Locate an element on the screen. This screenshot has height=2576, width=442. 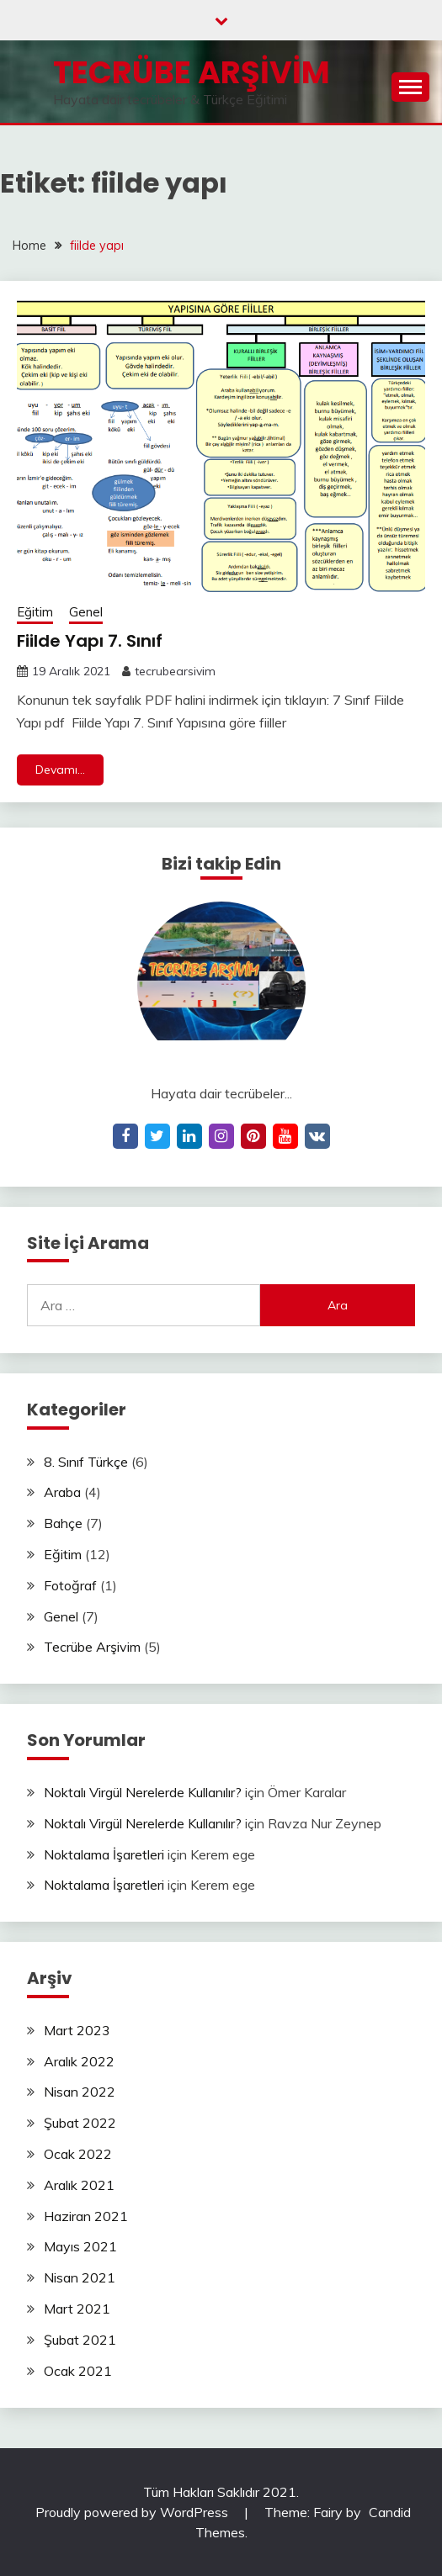
Haziran 2021 is located at coordinates (86, 2216).